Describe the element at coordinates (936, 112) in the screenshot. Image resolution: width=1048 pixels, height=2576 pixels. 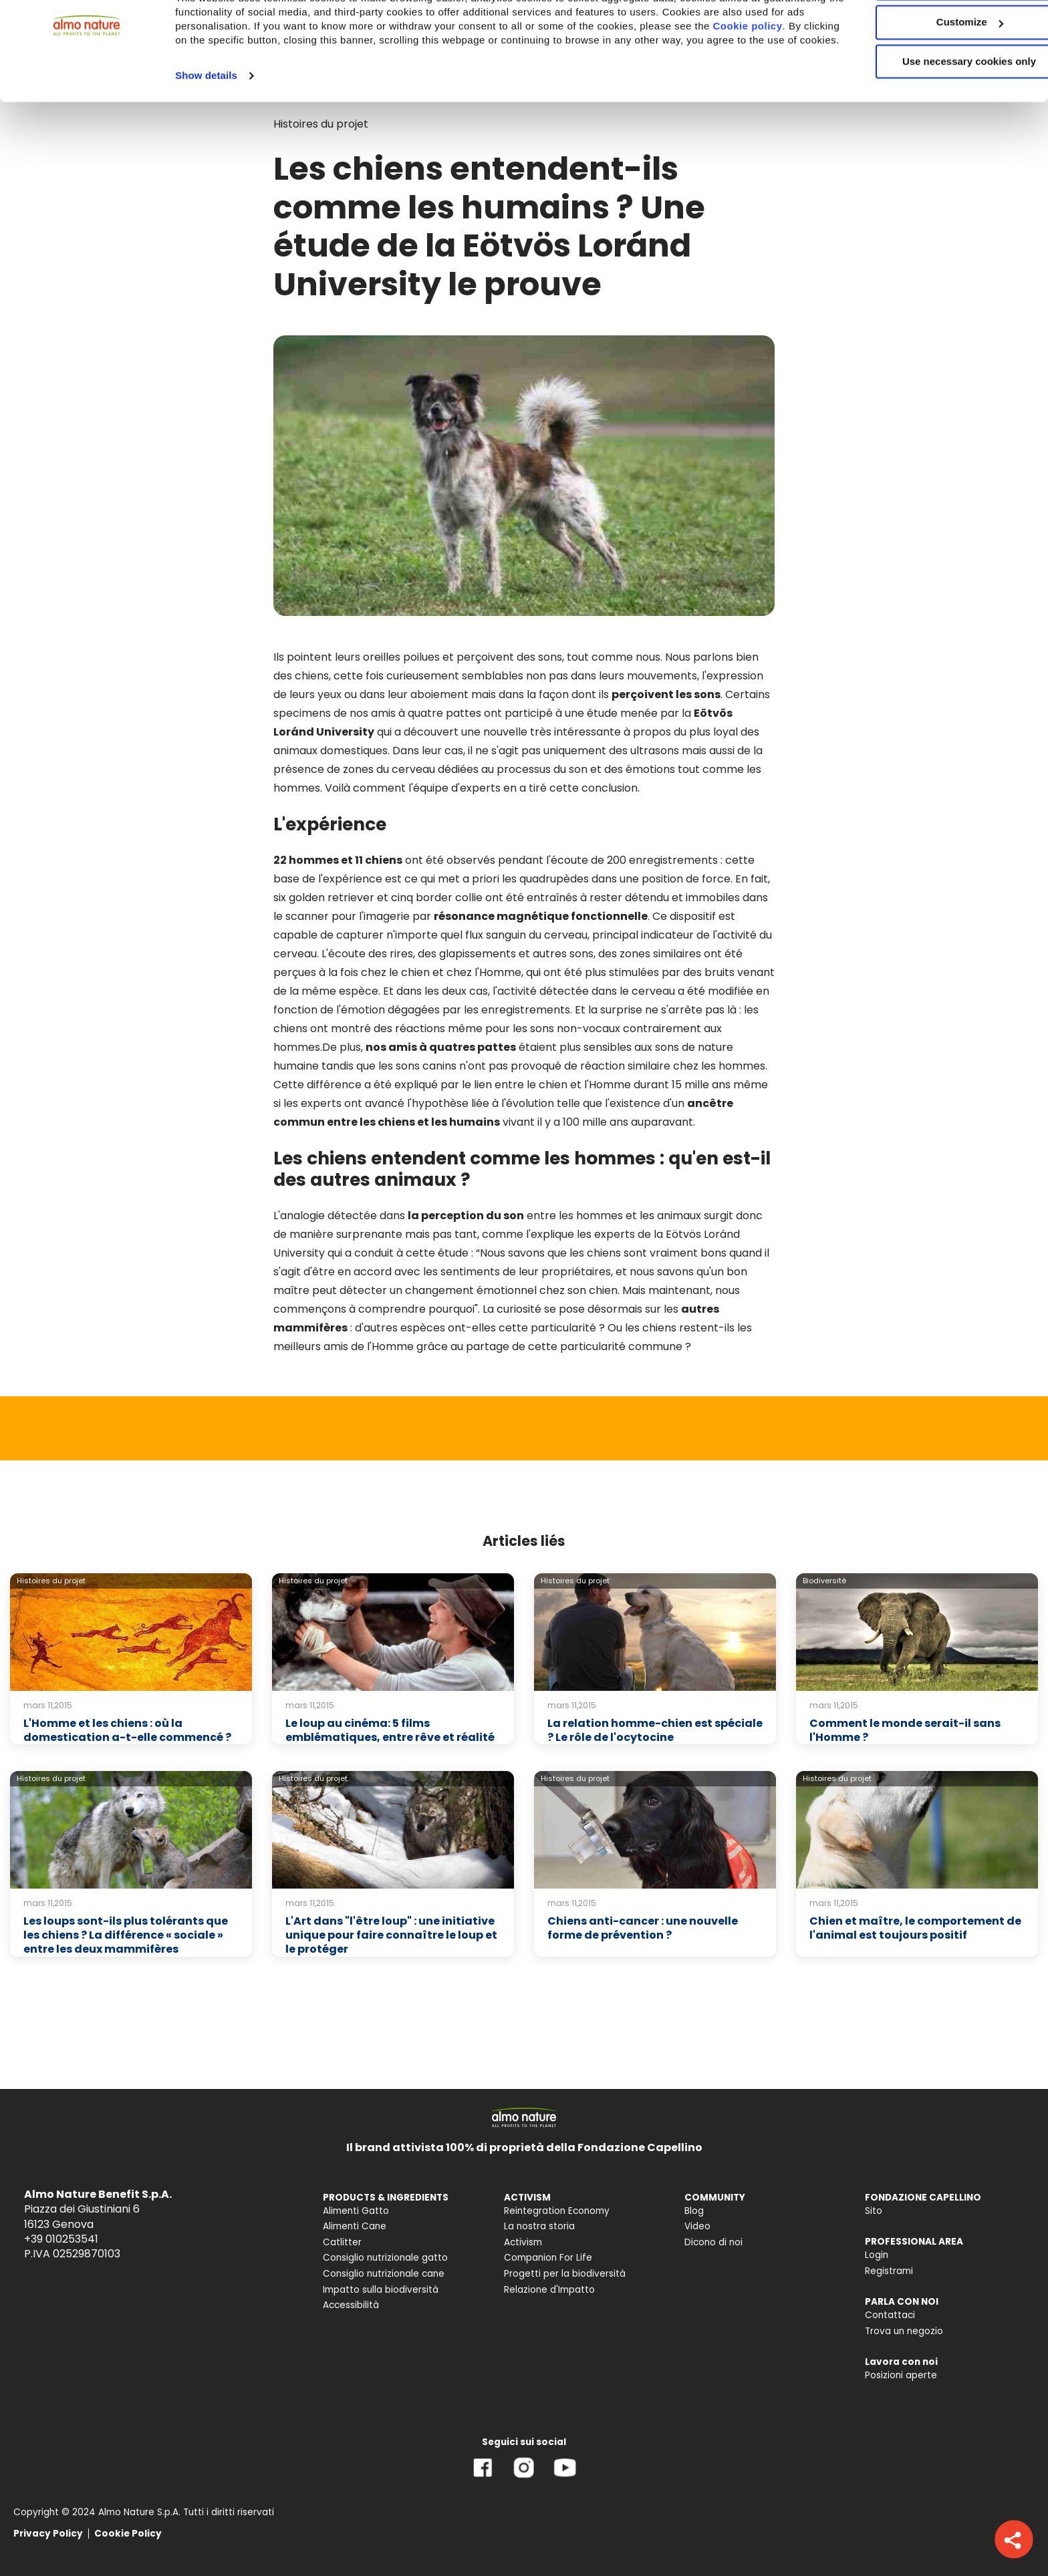
I see `Use necessary cookies only` at that location.